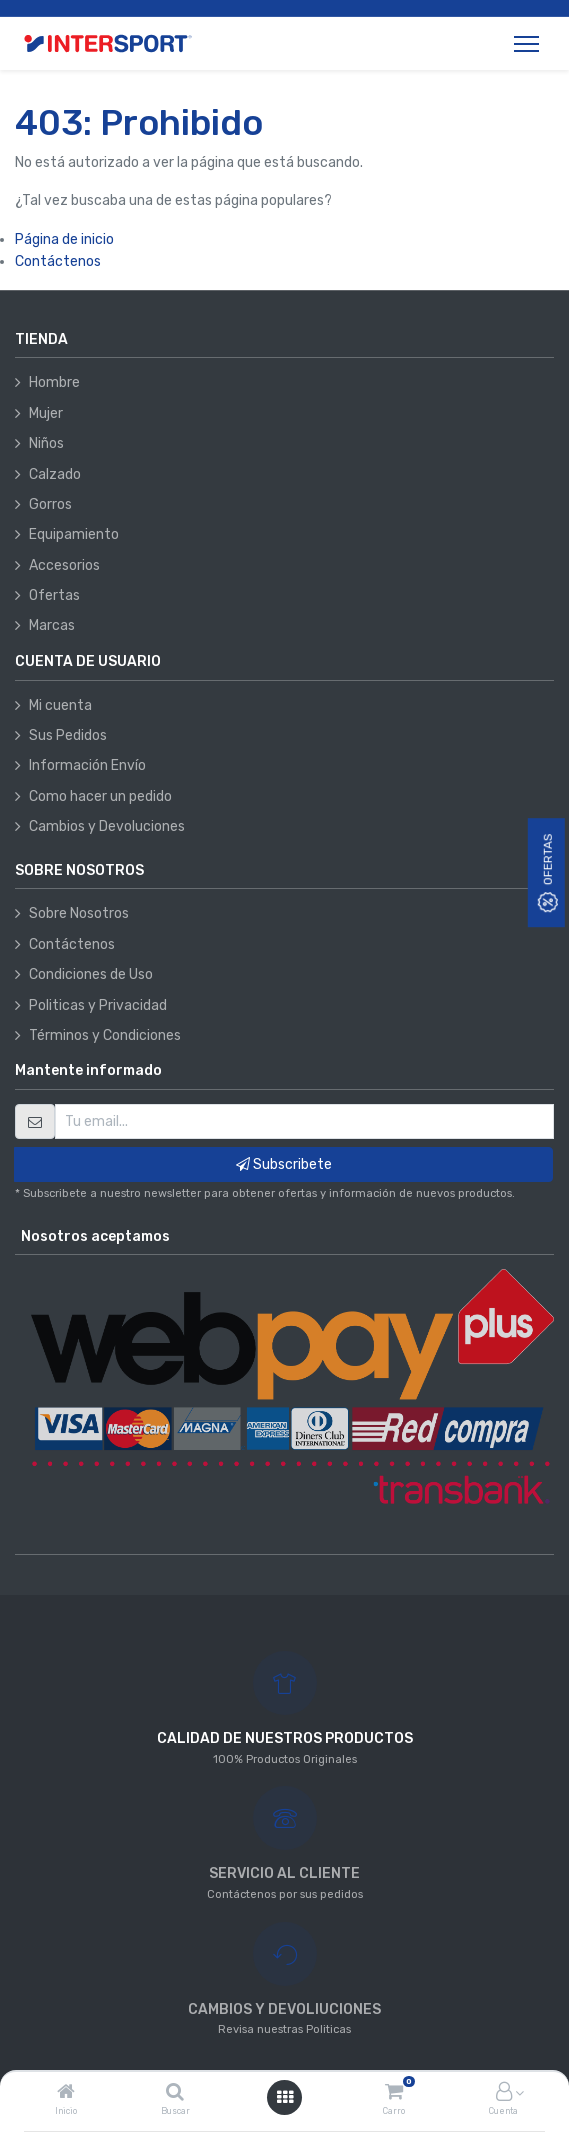 The width and height of the screenshot is (569, 2135). What do you see at coordinates (87, 765) in the screenshot?
I see `Información Envío` at bounding box center [87, 765].